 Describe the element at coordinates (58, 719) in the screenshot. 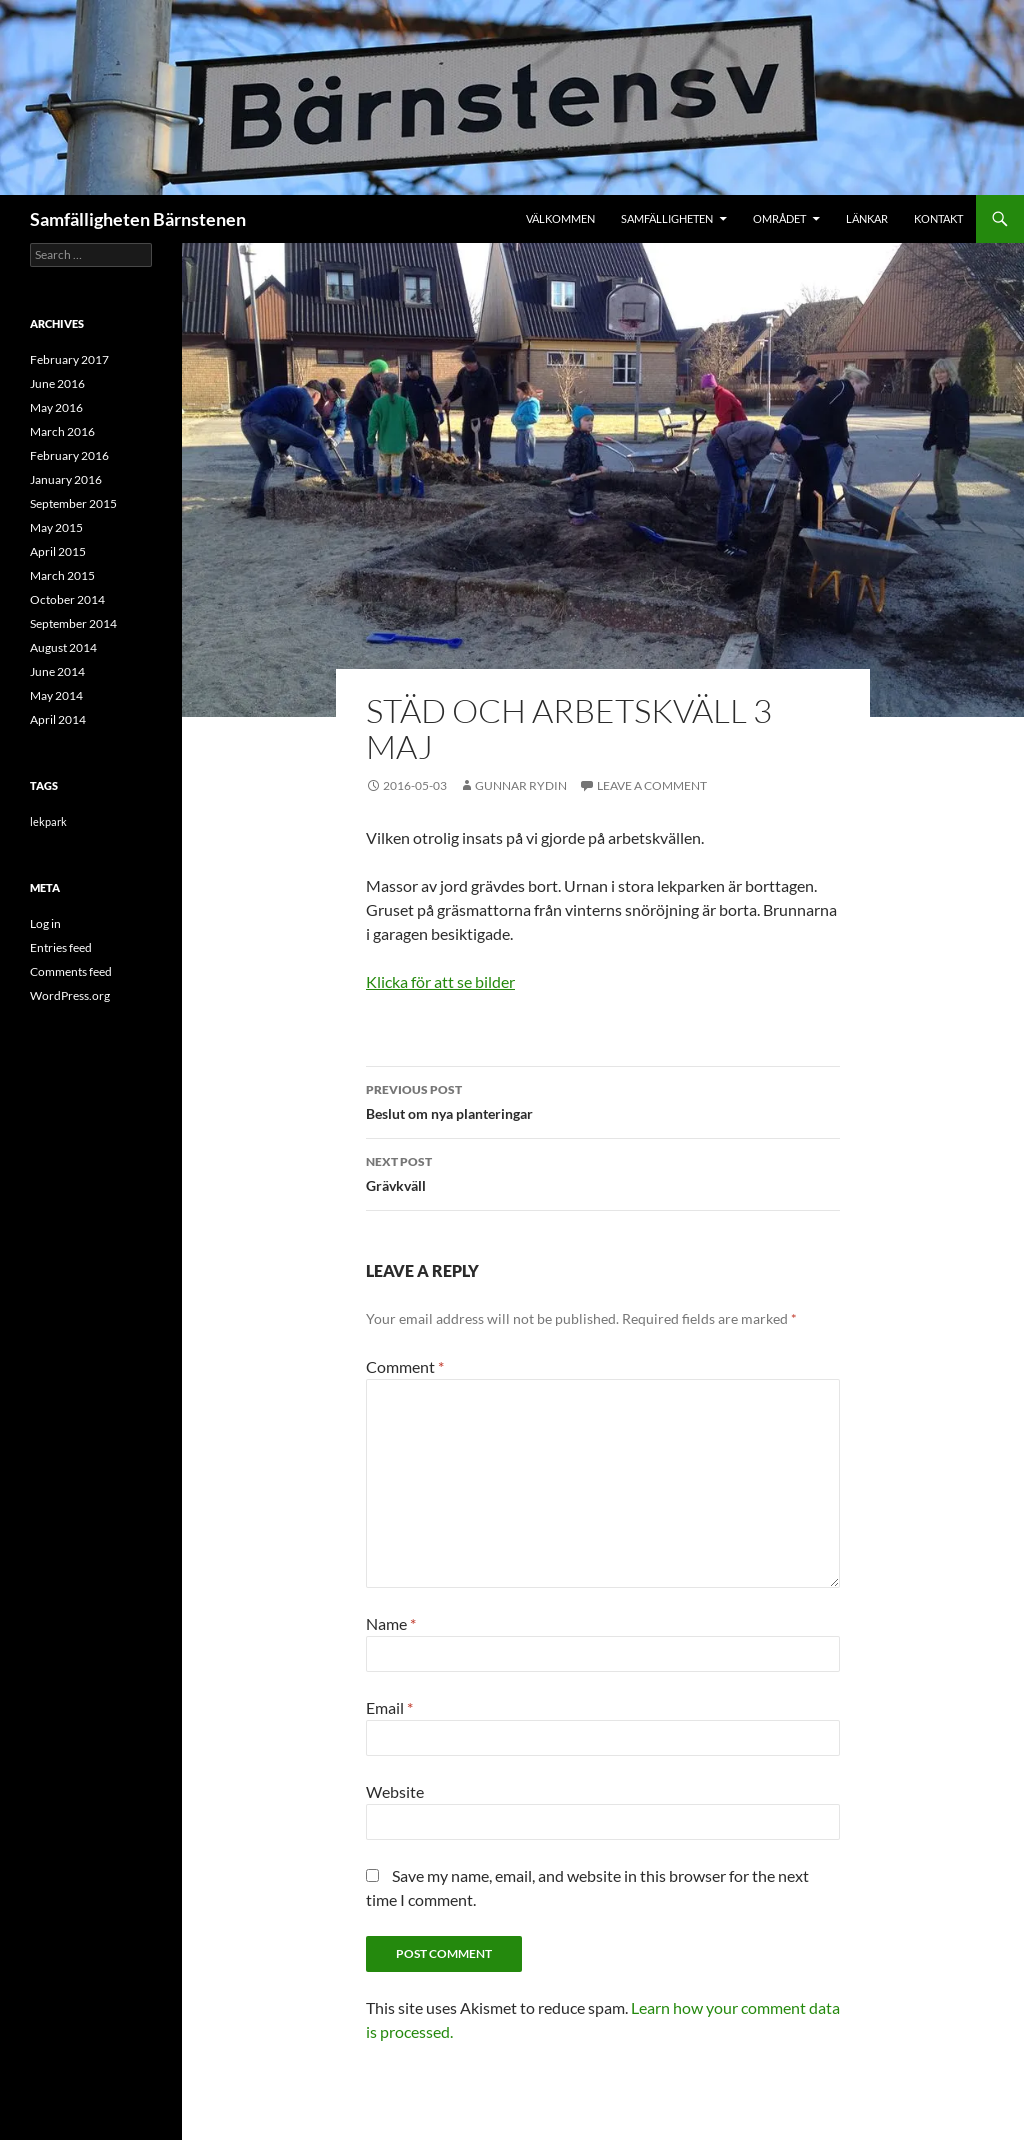

I see `April 2014` at that location.